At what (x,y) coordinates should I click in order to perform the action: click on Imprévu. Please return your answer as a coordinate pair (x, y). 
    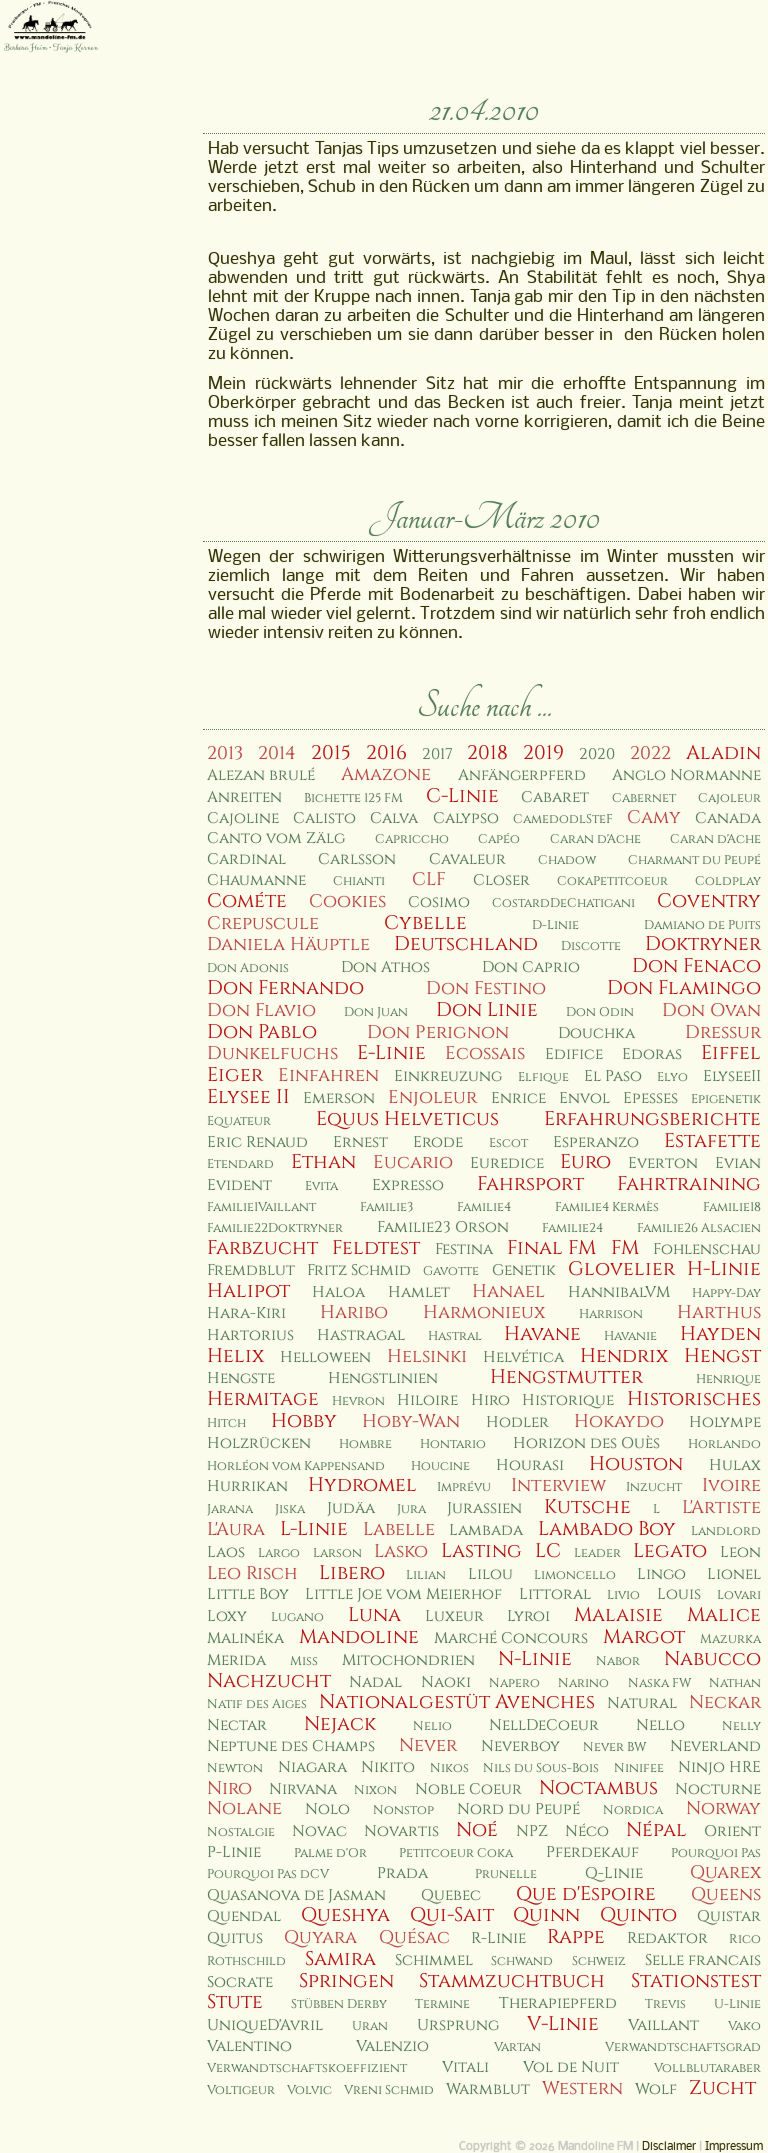
    Looking at the image, I should click on (464, 1487).